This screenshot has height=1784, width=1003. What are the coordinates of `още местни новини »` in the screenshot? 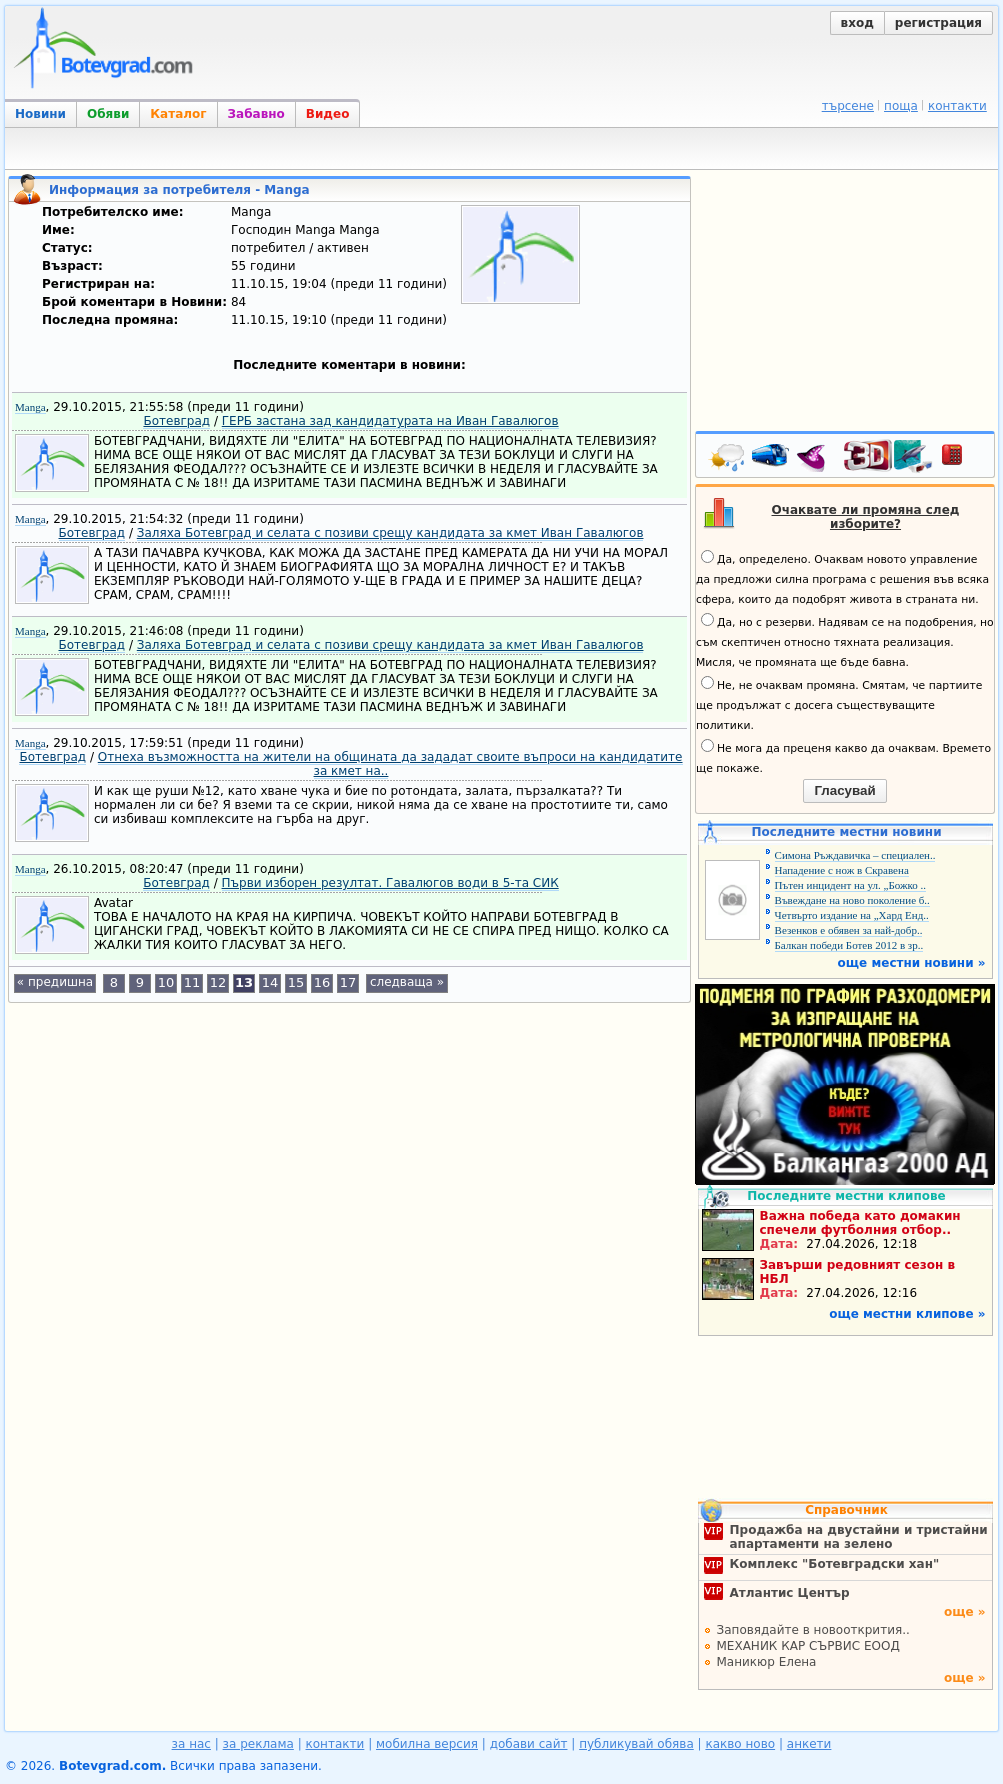 It's located at (912, 963).